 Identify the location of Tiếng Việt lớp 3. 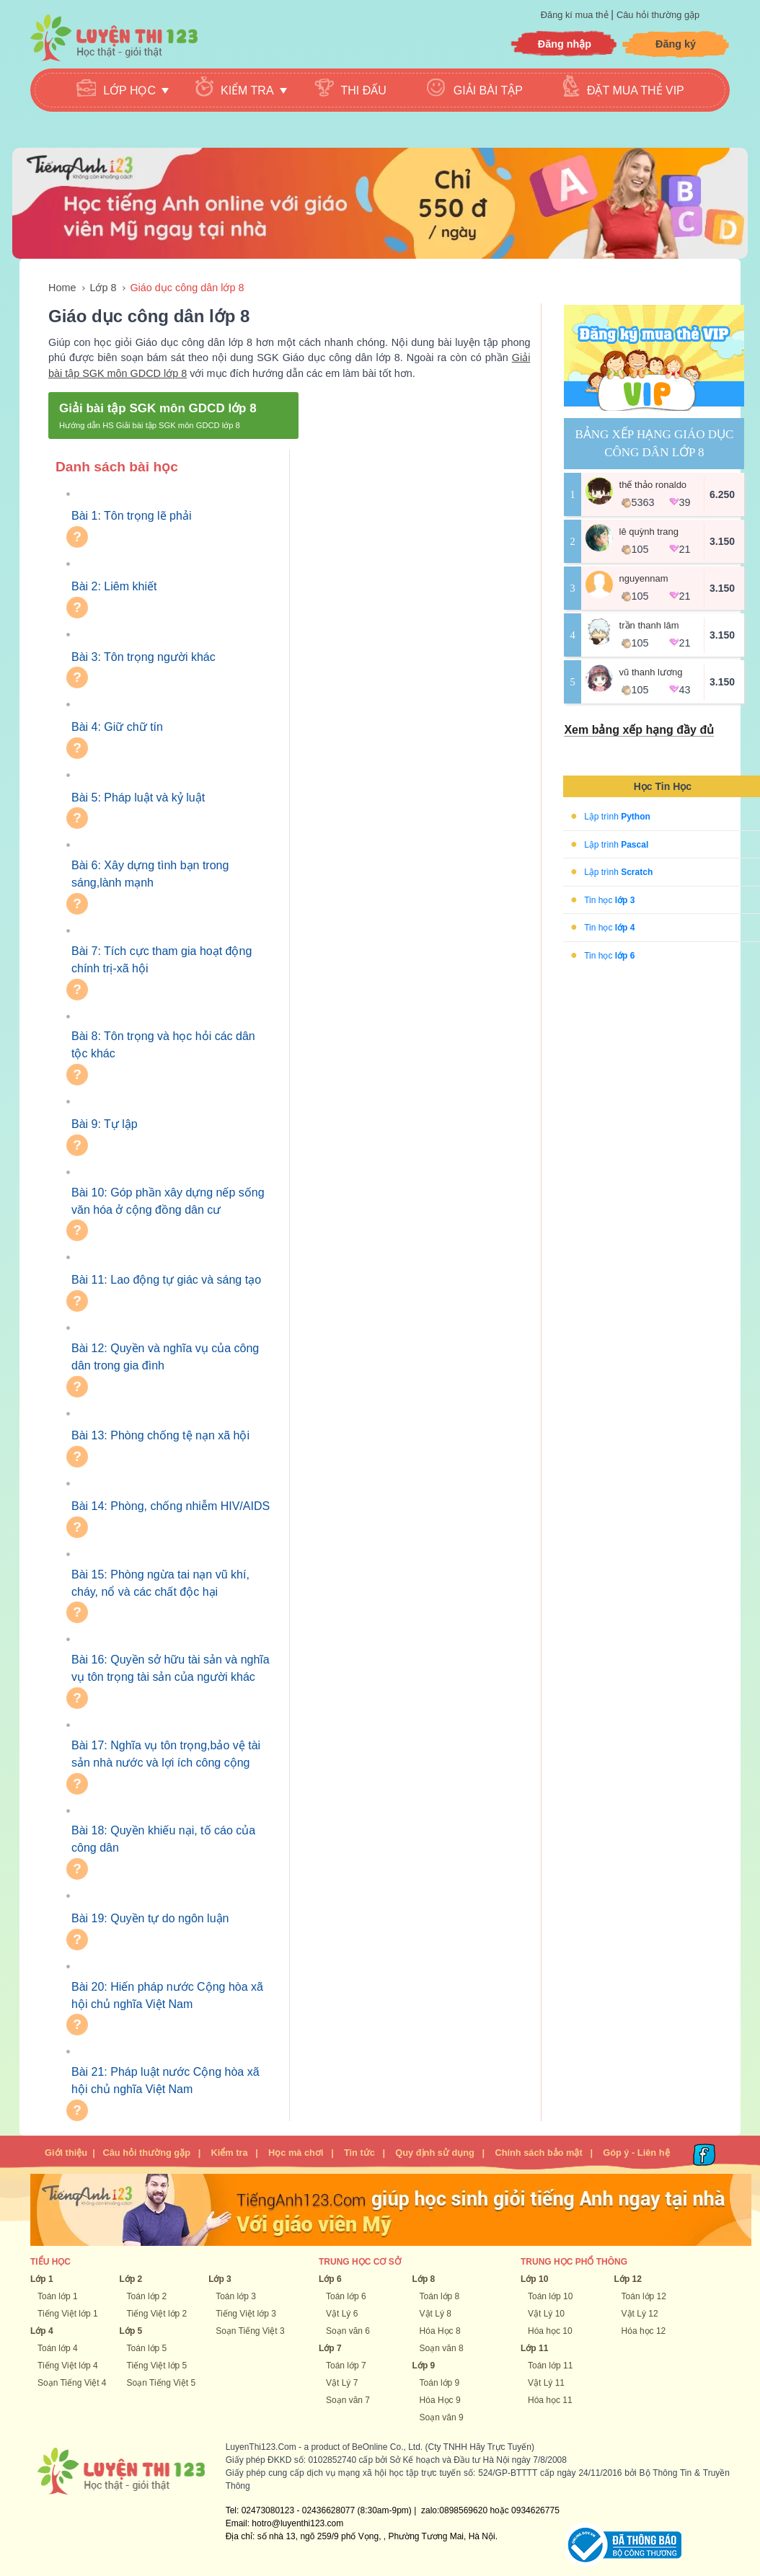
(246, 2314).